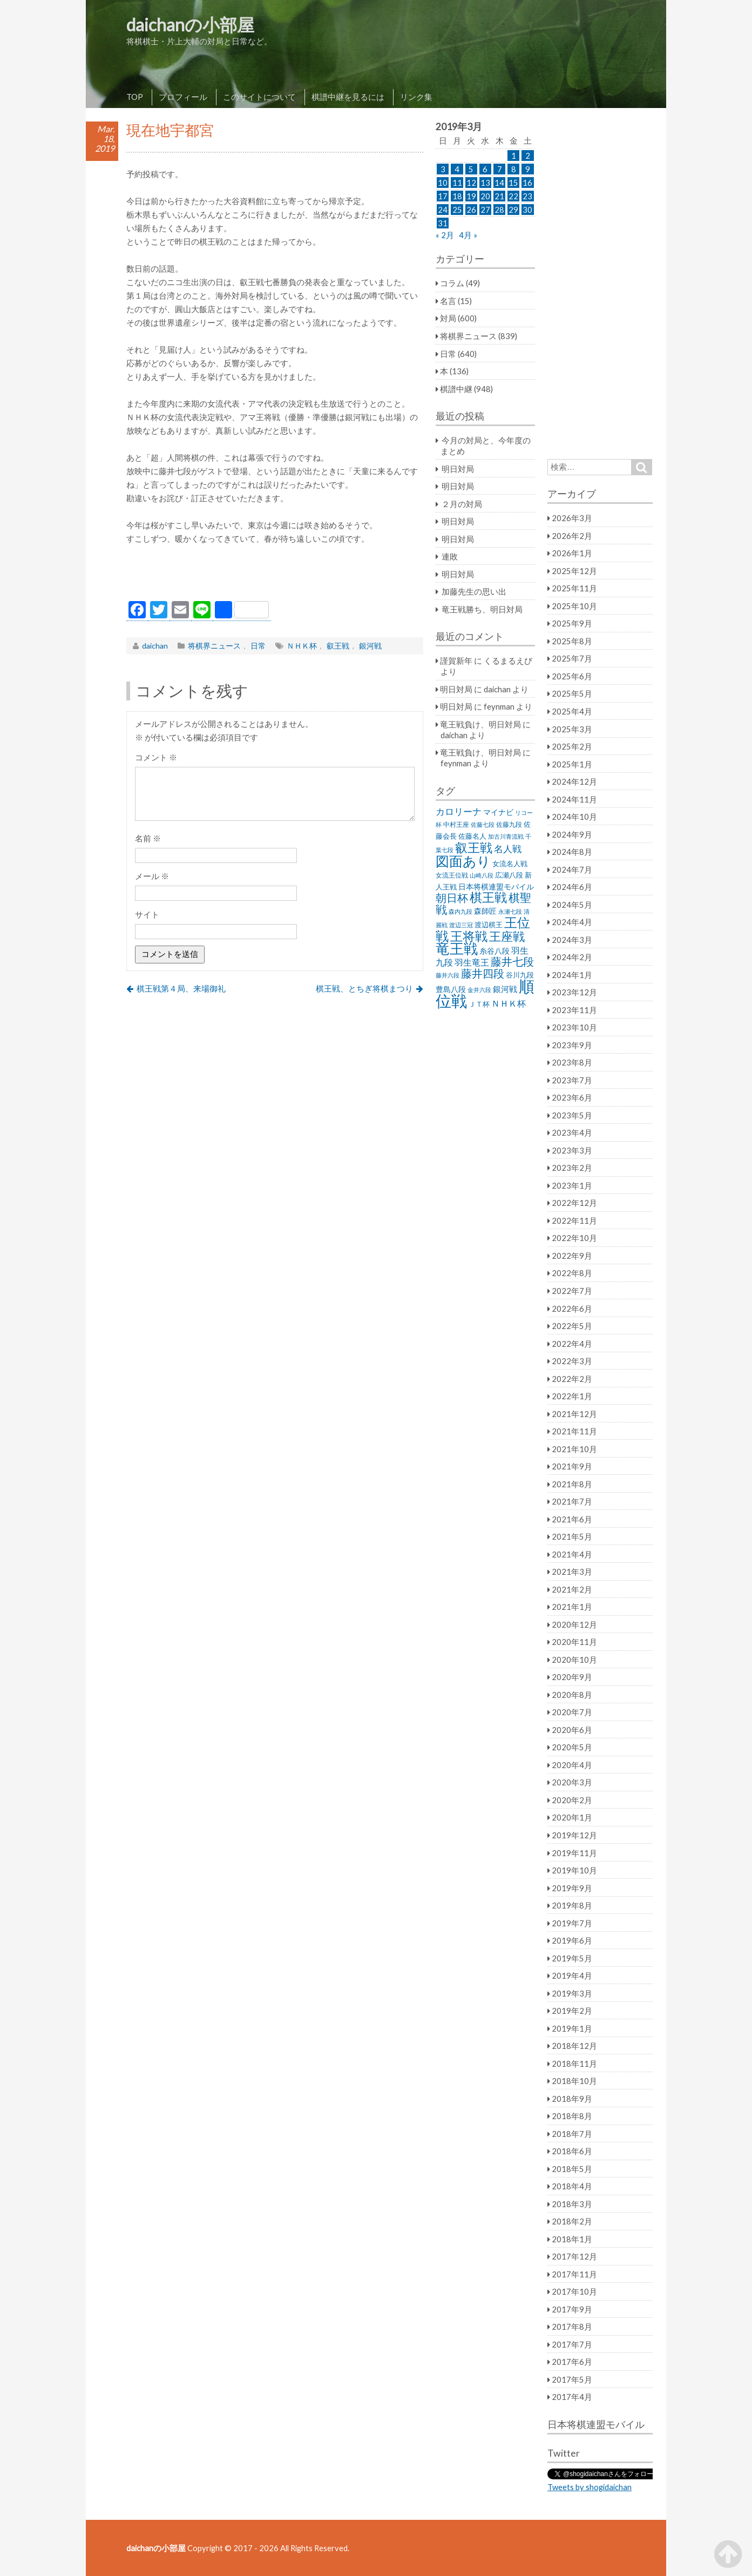 The height and width of the screenshot is (2576, 752). I want to click on 2022年7月, so click(572, 1291).